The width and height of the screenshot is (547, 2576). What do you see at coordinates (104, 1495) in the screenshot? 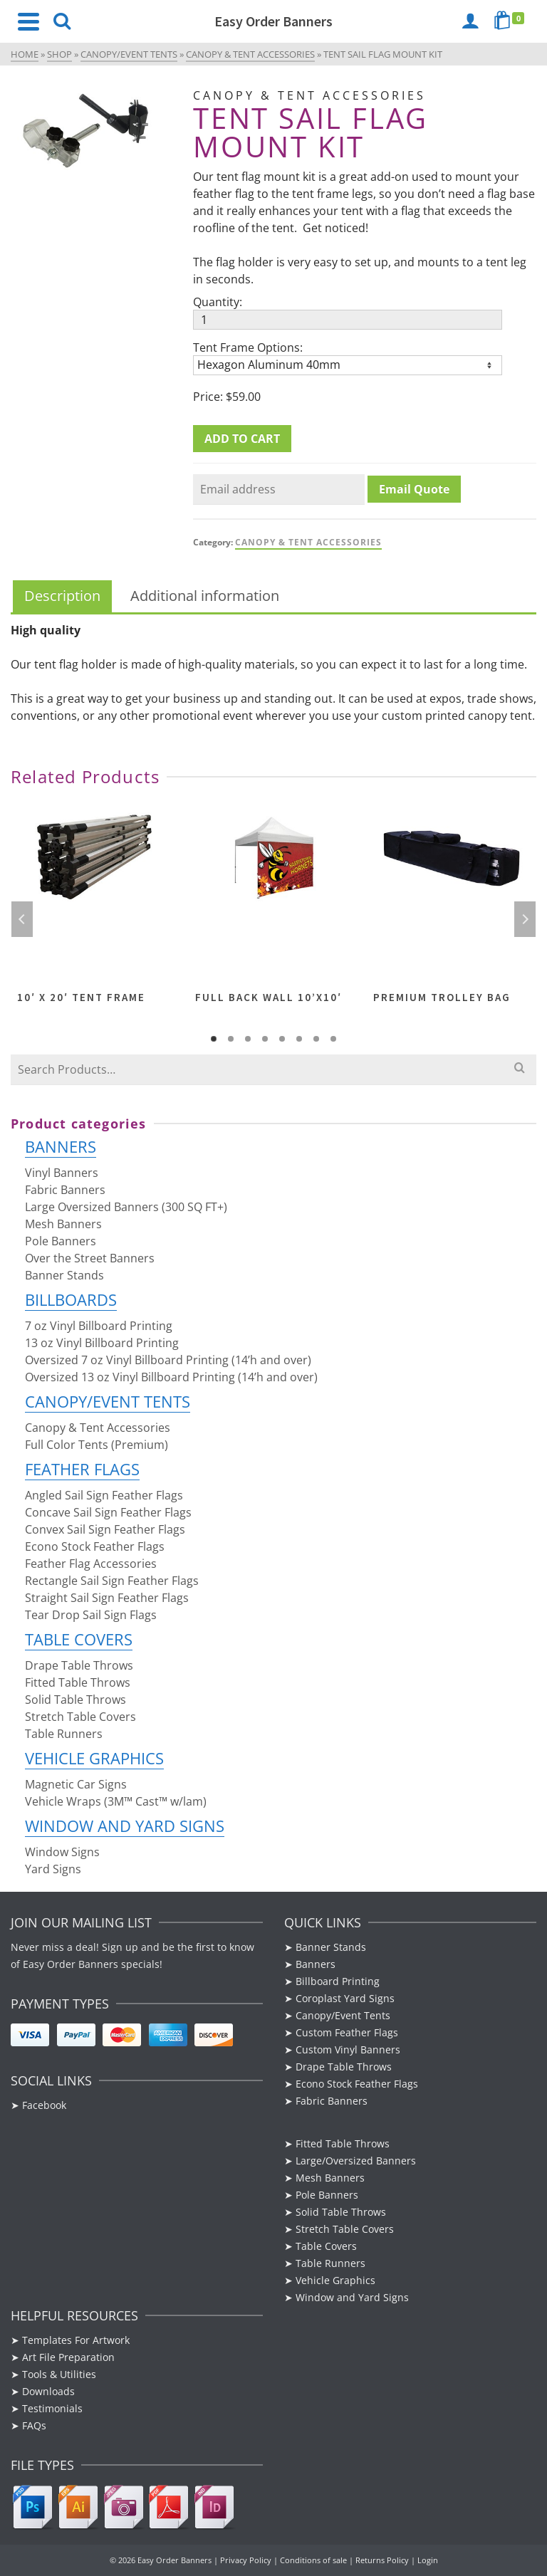
I see `Angled Sail Sign Feather Flags` at bounding box center [104, 1495].